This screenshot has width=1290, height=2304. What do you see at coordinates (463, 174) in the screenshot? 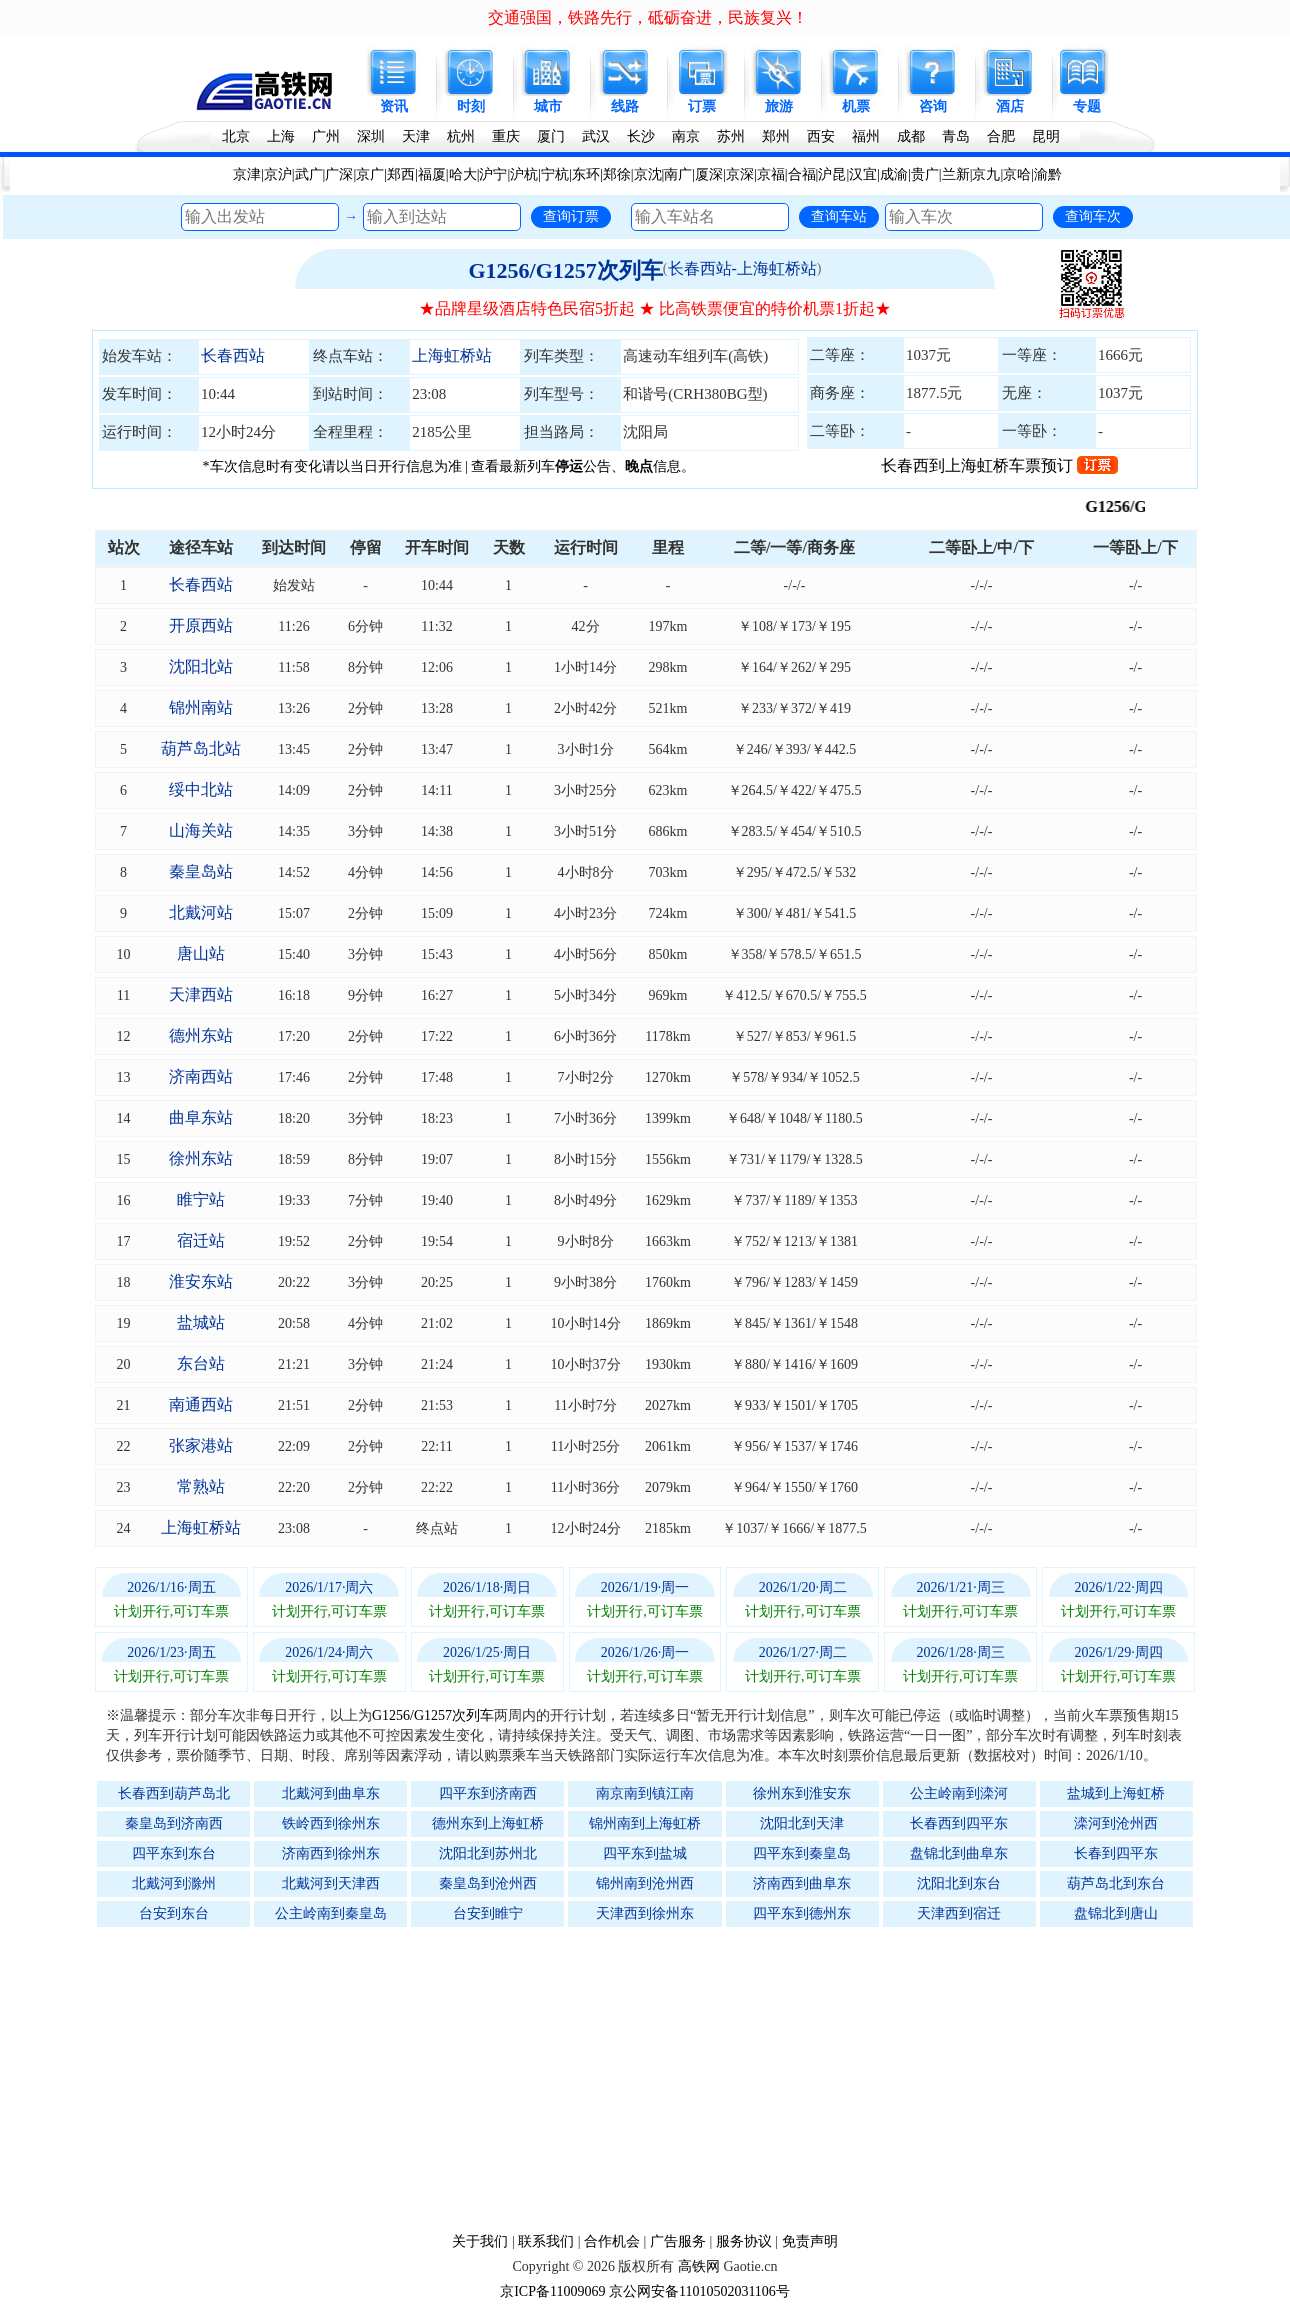
I see `哈大` at bounding box center [463, 174].